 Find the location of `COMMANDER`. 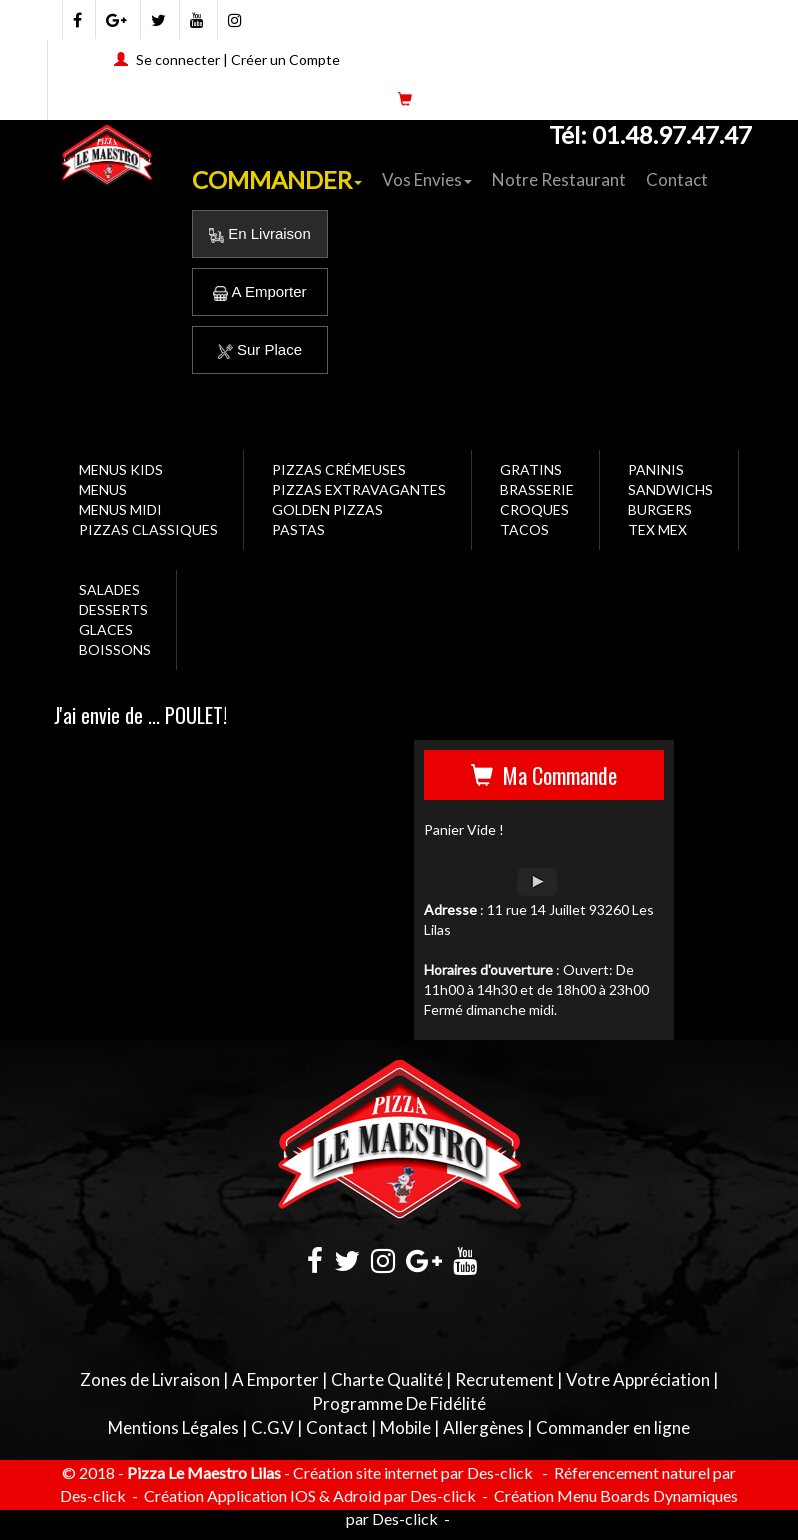

COMMANDER is located at coordinates (277, 179).